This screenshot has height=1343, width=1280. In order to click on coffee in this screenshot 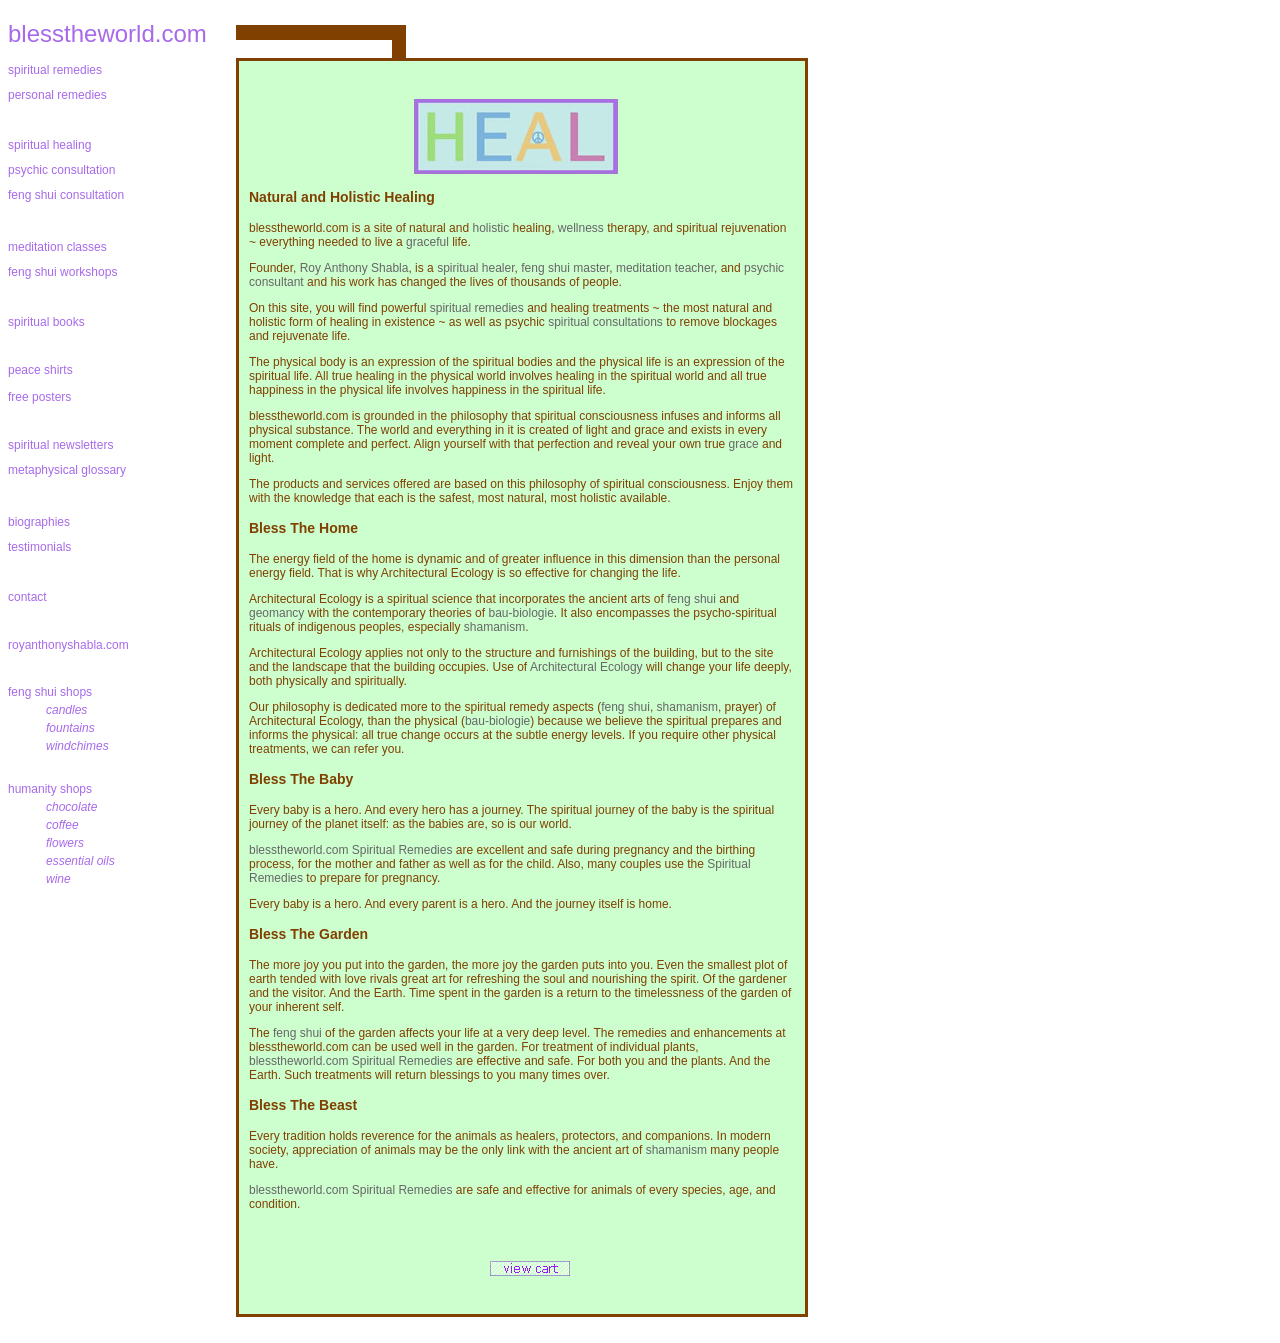, I will do `click(62, 825)`.